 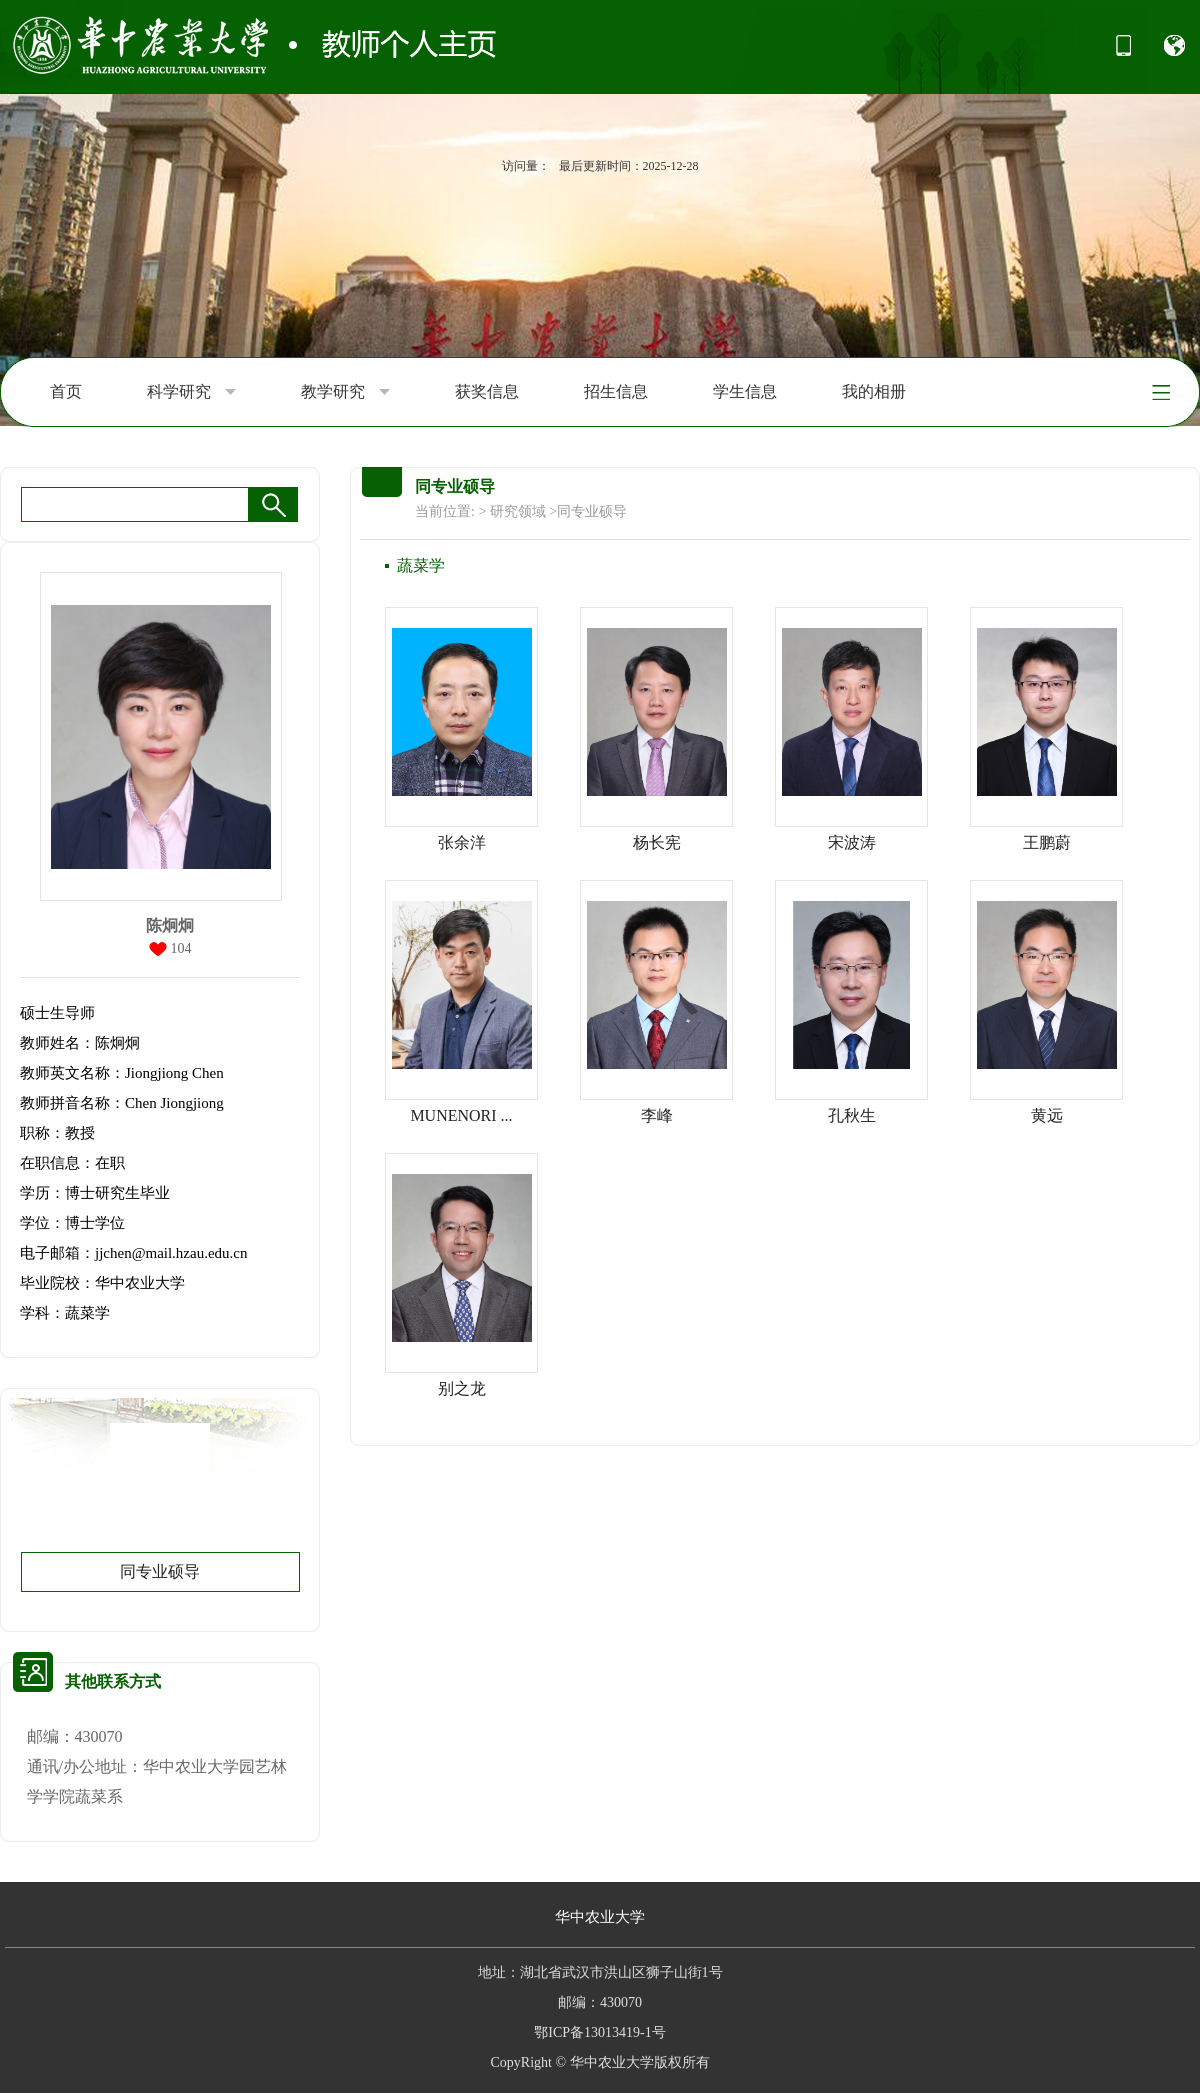 What do you see at coordinates (66, 391) in the screenshot?
I see `首页` at bounding box center [66, 391].